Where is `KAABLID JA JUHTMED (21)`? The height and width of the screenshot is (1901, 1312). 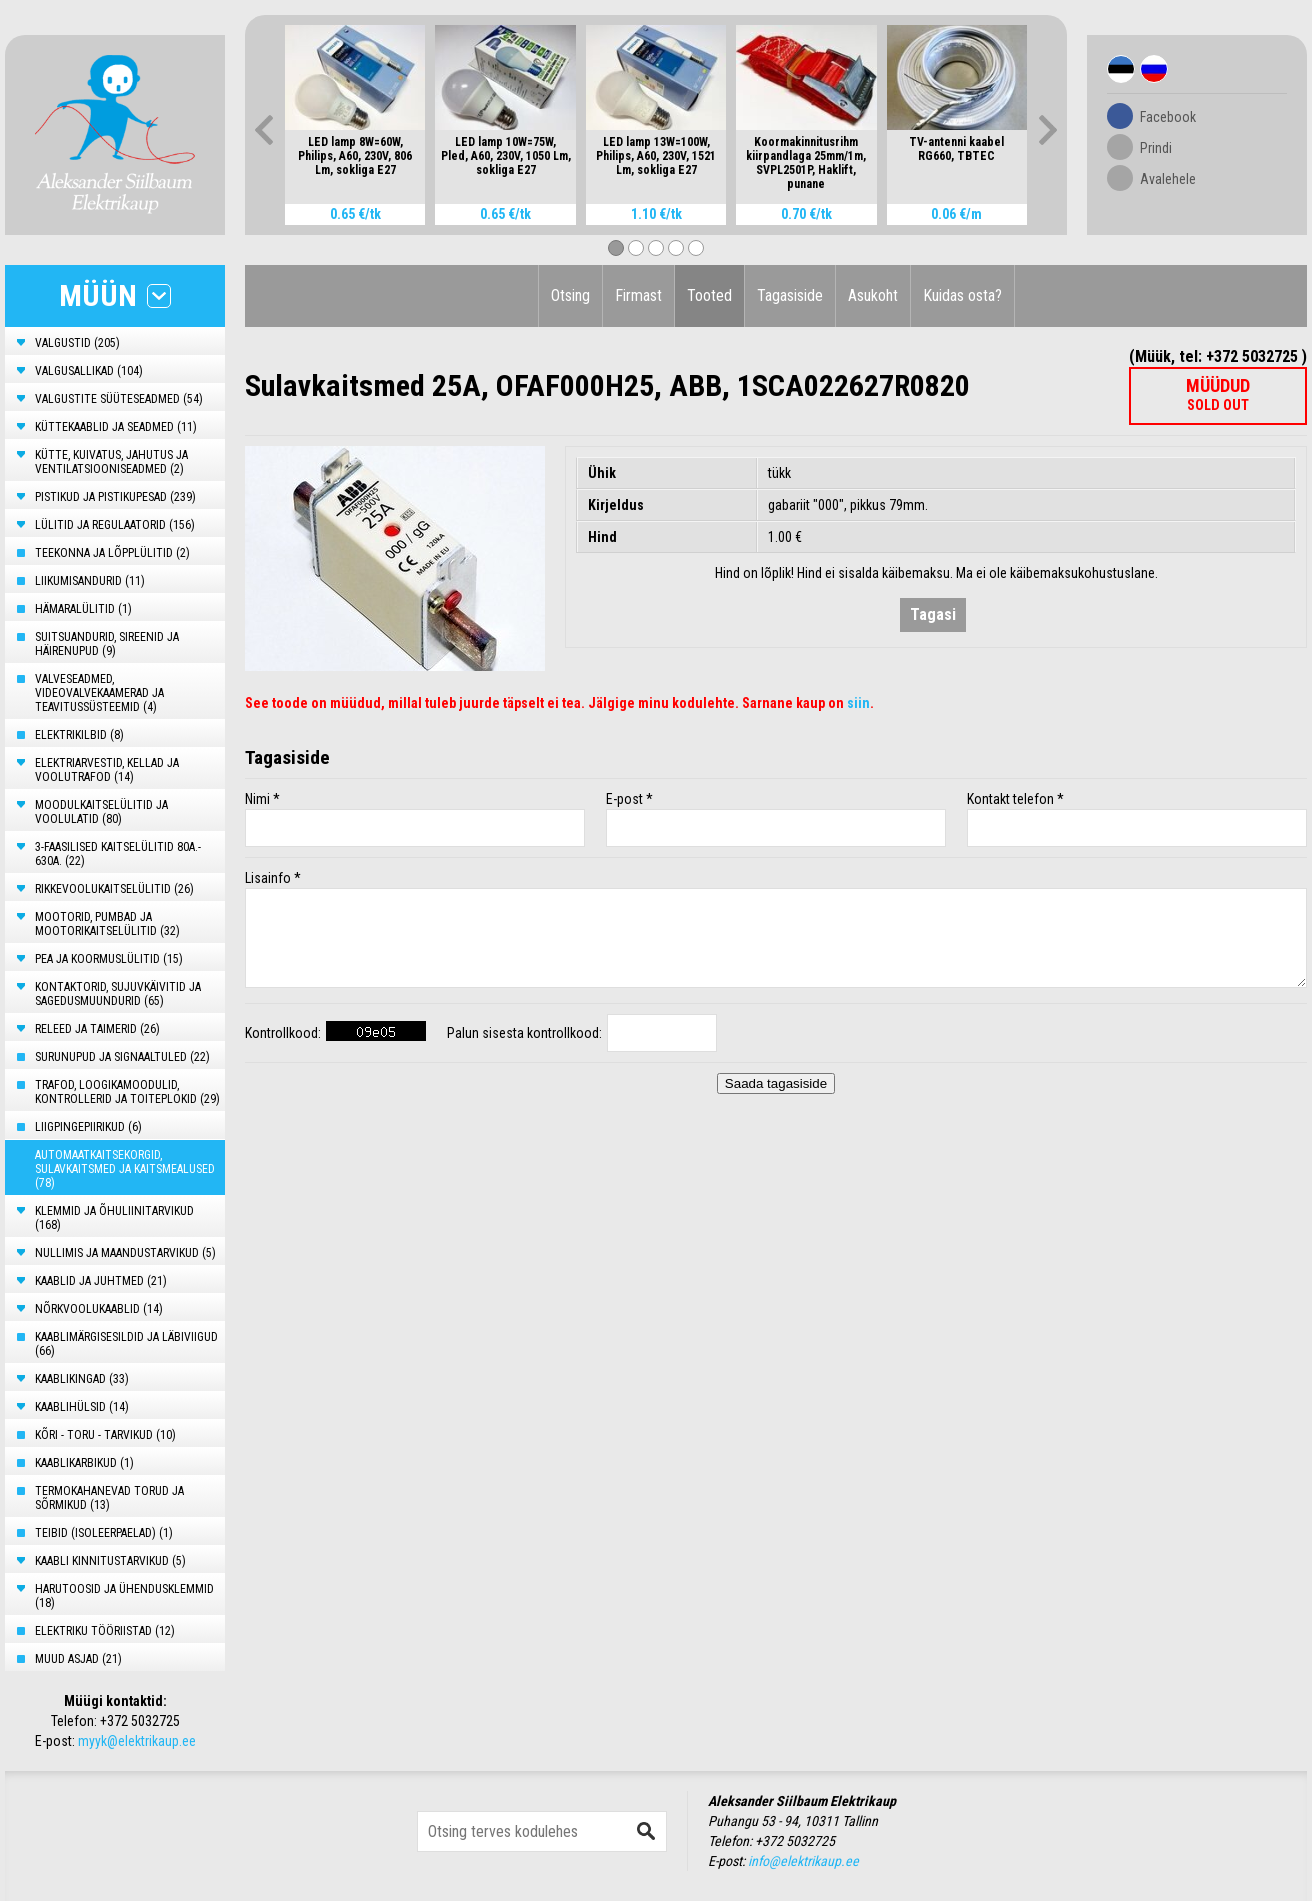 KAABLID JA JUHTMED (21) is located at coordinates (101, 1281).